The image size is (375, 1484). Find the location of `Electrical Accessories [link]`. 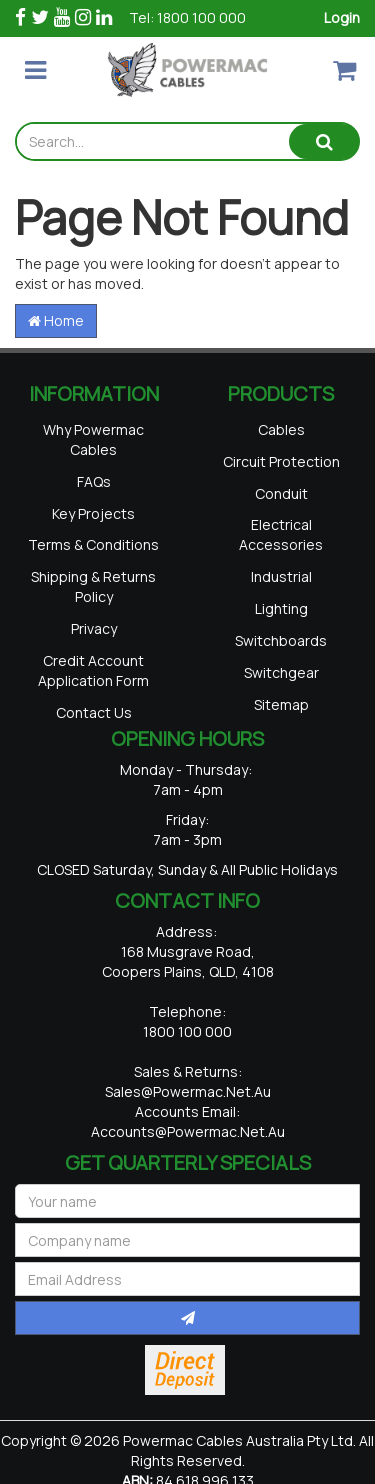

Electrical Accessories [link] is located at coordinates (281, 534).